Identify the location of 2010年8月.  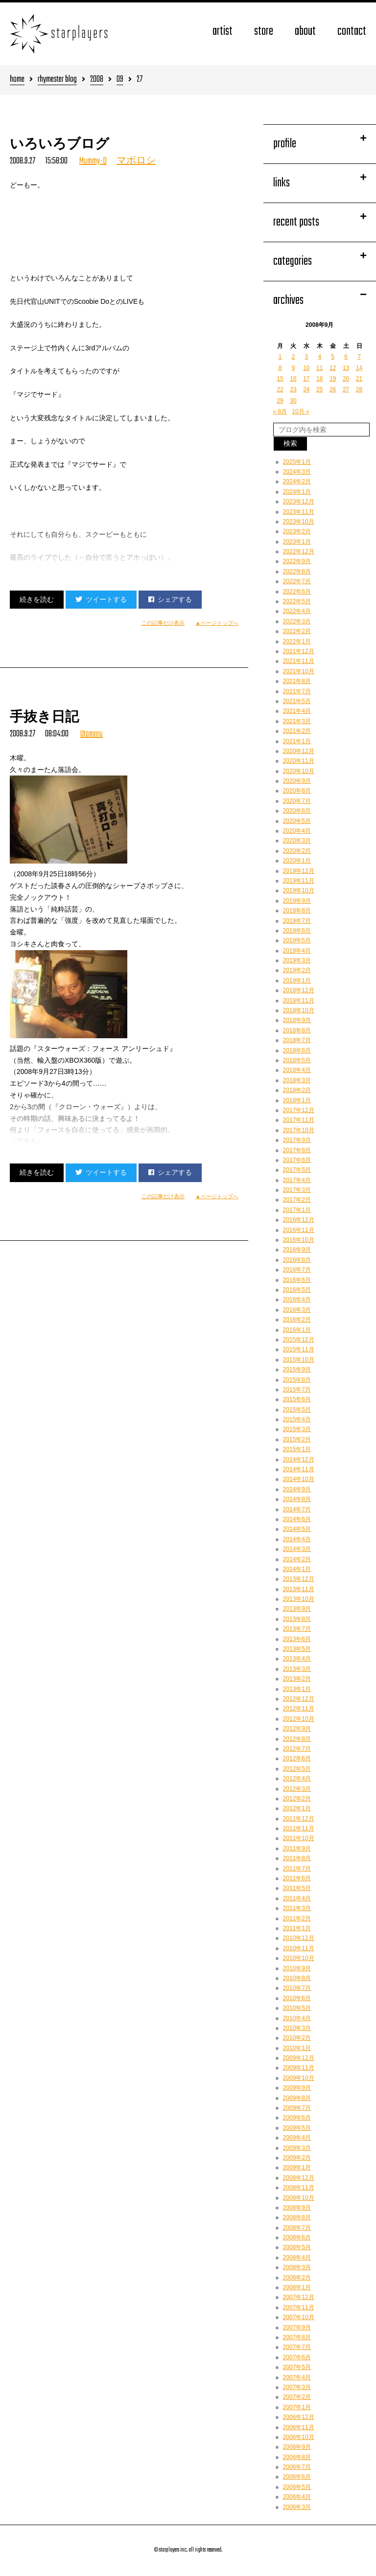
(297, 1978).